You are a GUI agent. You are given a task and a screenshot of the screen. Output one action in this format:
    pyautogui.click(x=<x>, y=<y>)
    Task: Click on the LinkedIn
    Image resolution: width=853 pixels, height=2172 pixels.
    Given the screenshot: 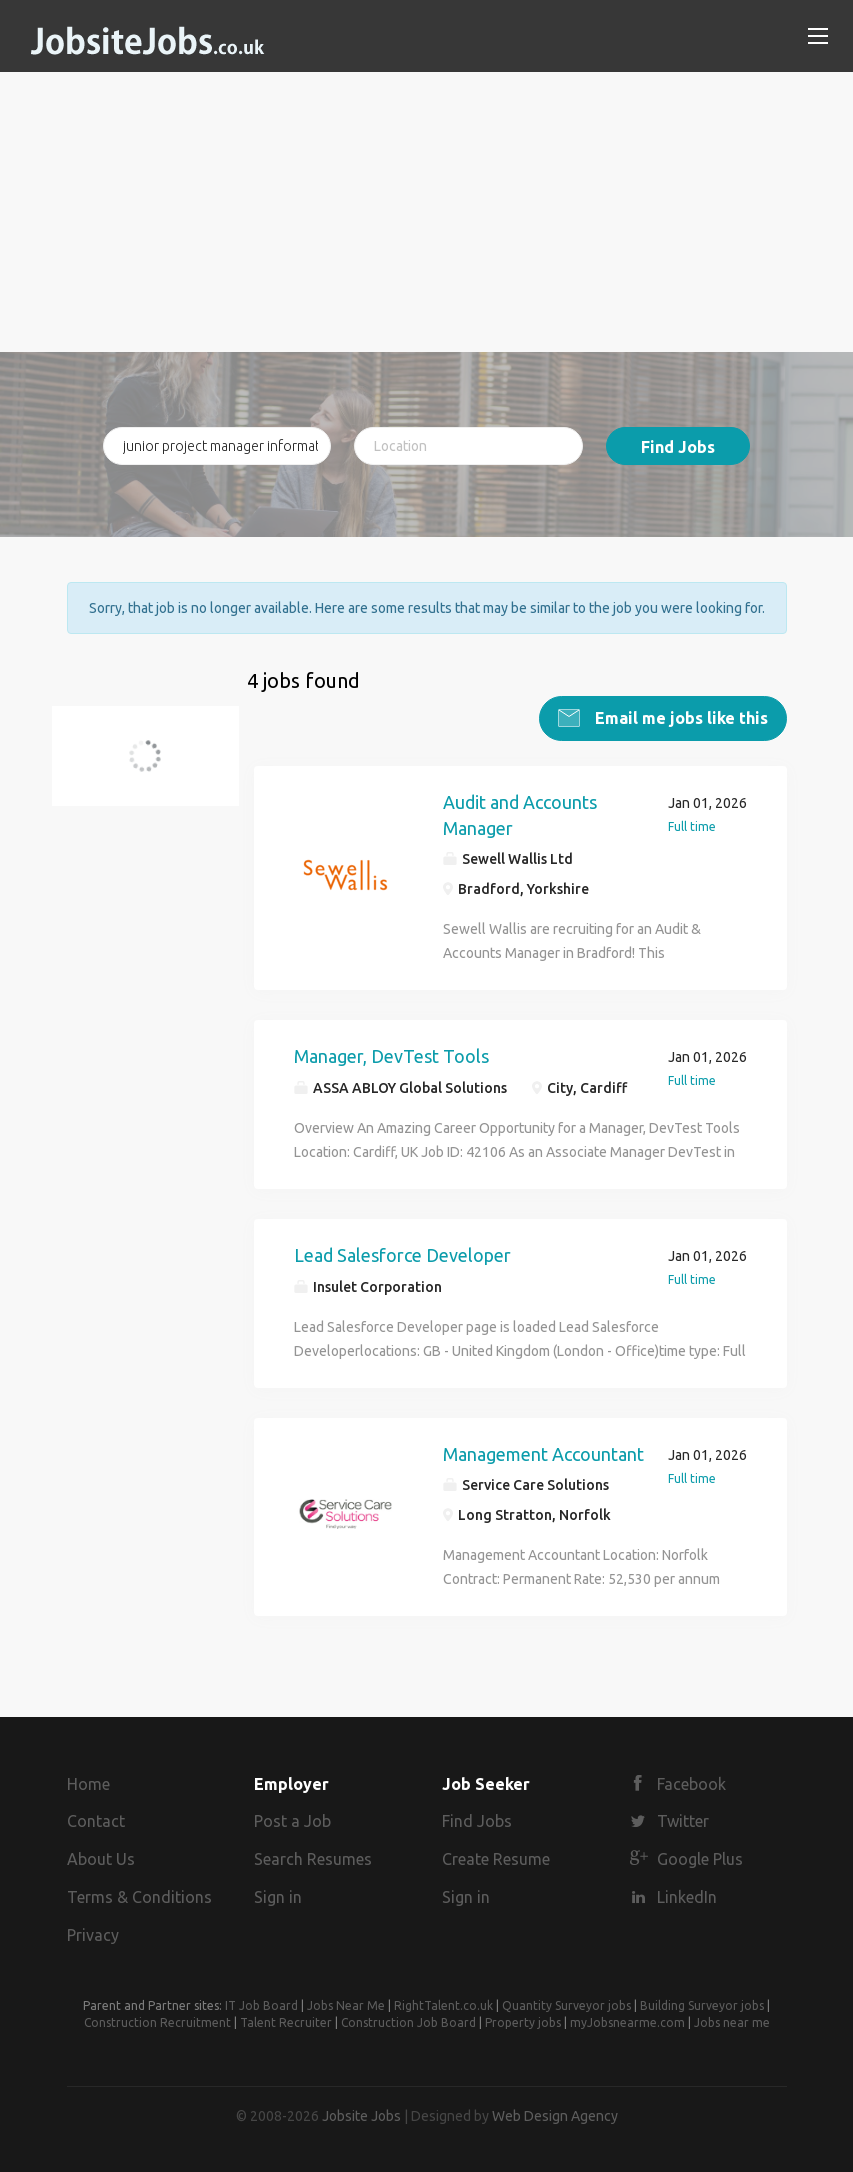 What is the action you would take?
    pyautogui.click(x=687, y=1897)
    